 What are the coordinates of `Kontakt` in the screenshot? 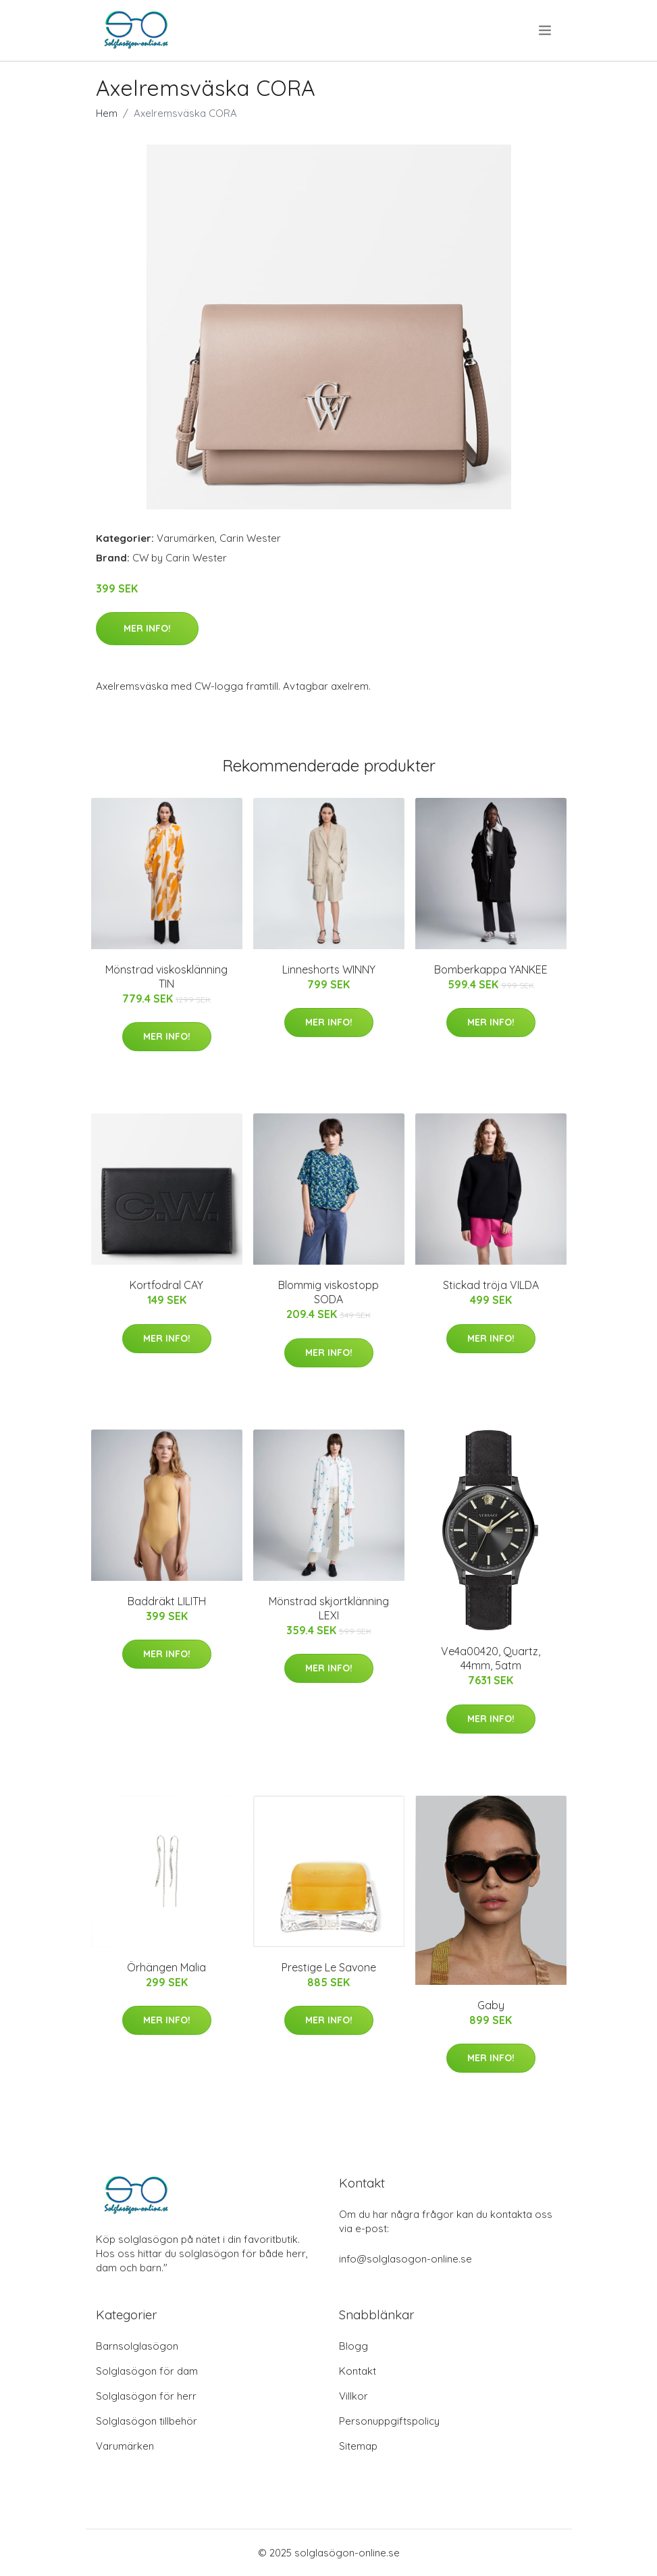 It's located at (357, 2371).